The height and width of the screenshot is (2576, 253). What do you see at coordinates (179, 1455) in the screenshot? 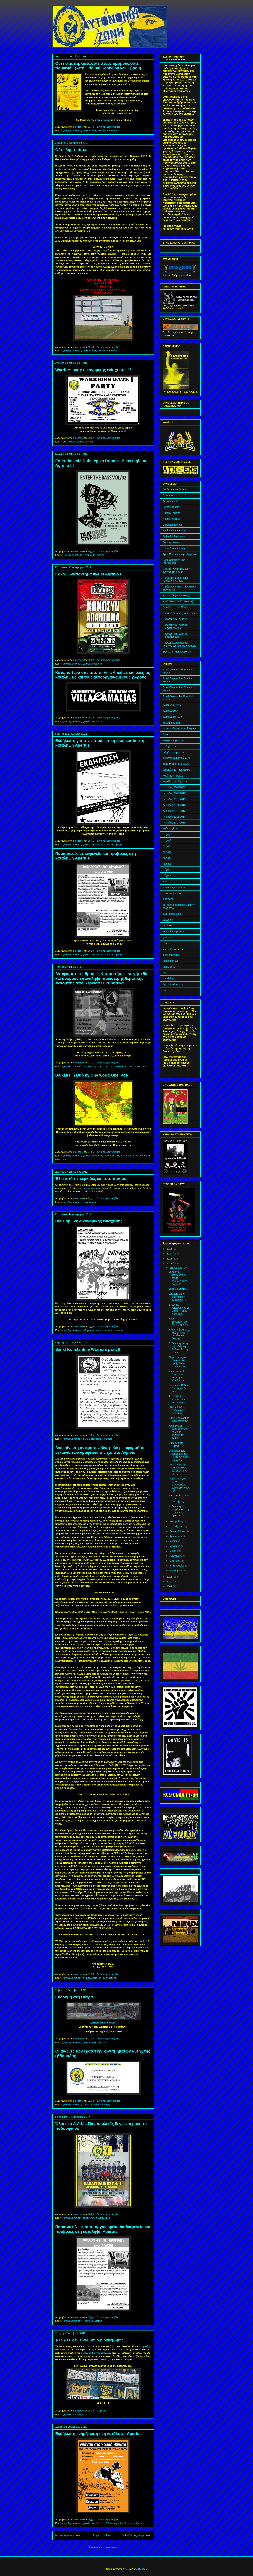
I see `Οι αγώνες των ερασιτεχνικών τμημάτων αυτής της εβδ...` at bounding box center [179, 1455].